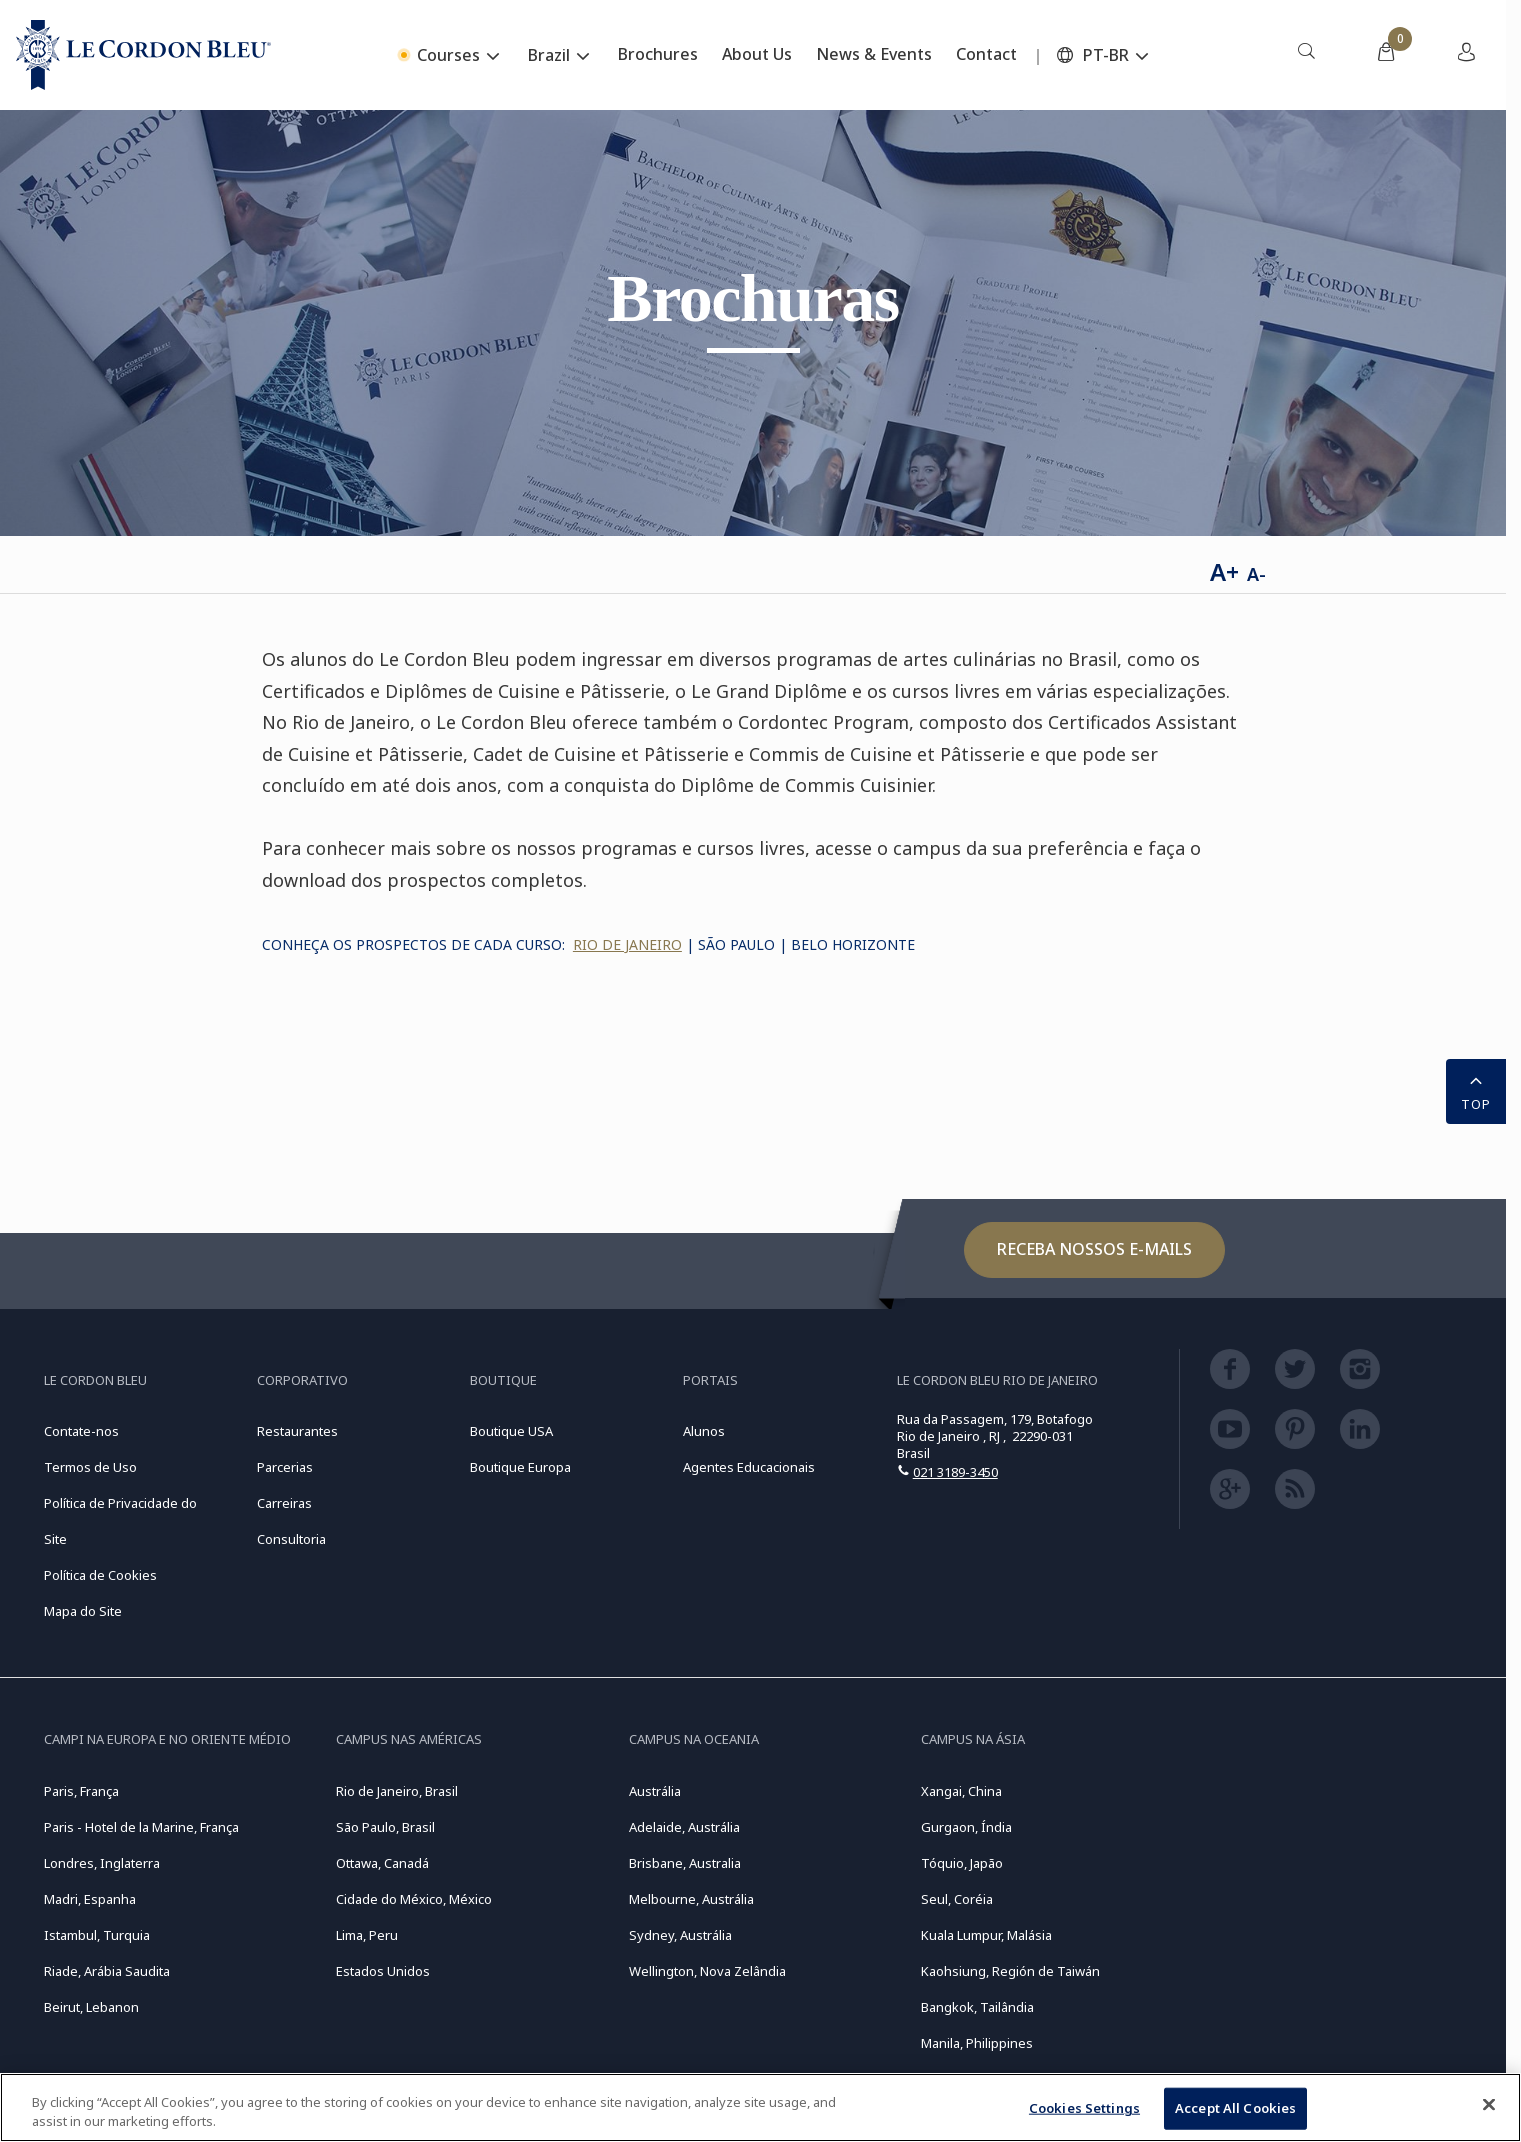 The height and width of the screenshot is (2142, 1521). What do you see at coordinates (511, 1431) in the screenshot?
I see `Boutique USA` at bounding box center [511, 1431].